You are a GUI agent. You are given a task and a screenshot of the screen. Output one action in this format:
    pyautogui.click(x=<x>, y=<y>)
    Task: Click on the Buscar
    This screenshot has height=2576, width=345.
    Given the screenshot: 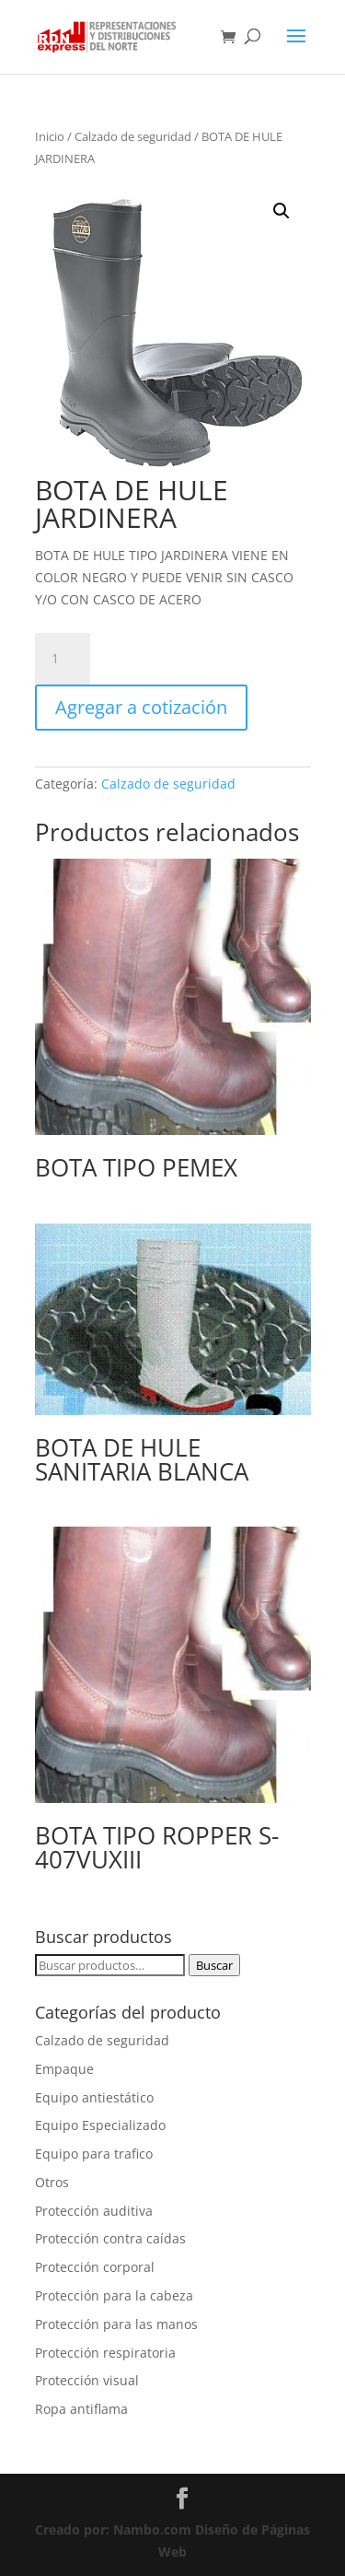 What is the action you would take?
    pyautogui.click(x=214, y=1965)
    